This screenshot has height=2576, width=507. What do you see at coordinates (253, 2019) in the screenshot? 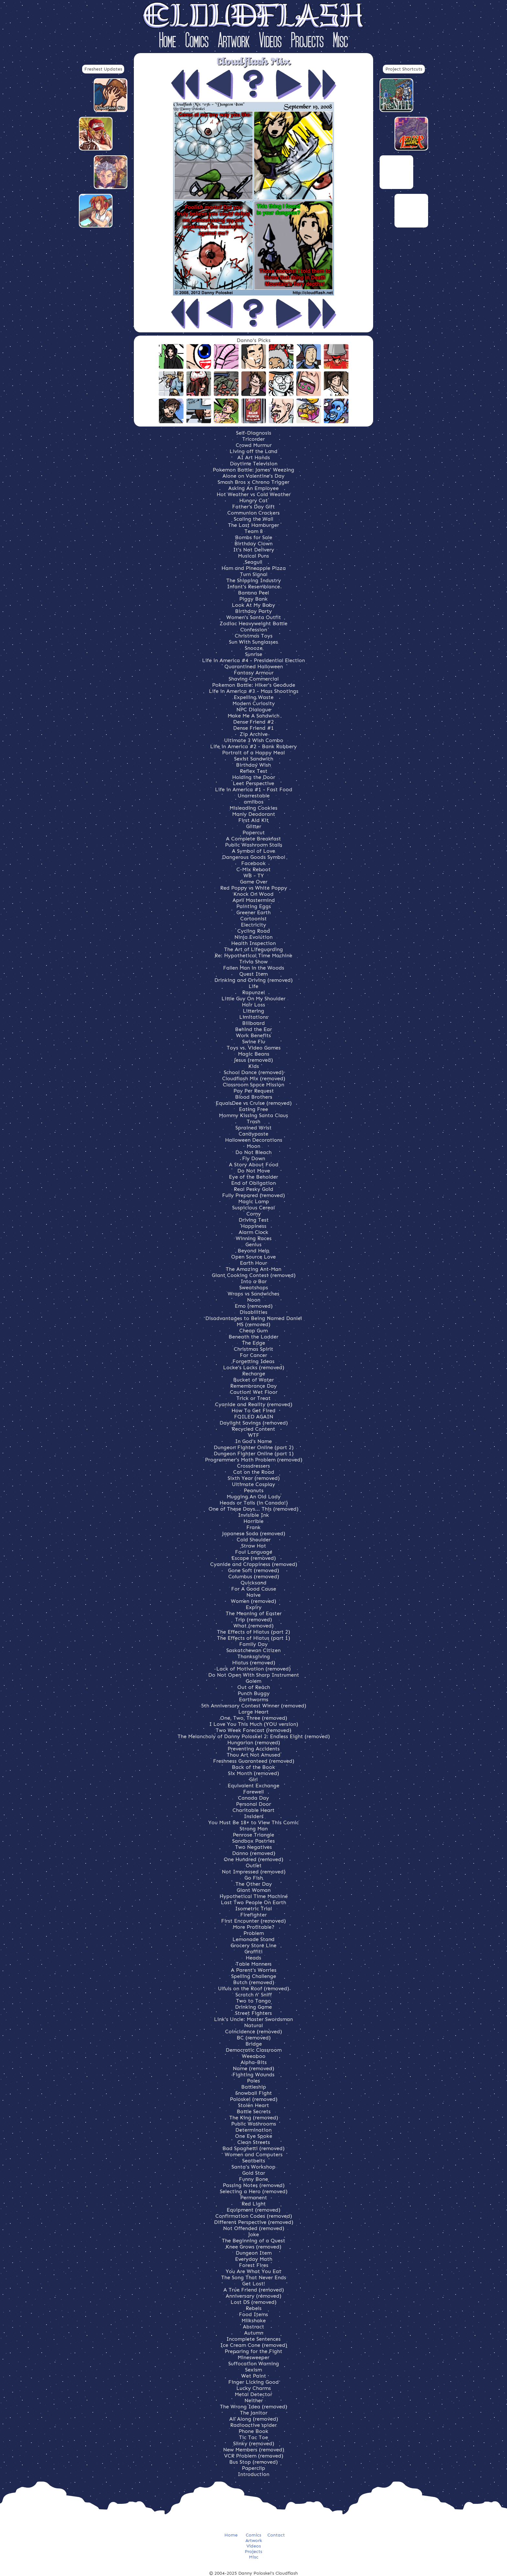
I see `Link's Uncle: Master Swordsman` at bounding box center [253, 2019].